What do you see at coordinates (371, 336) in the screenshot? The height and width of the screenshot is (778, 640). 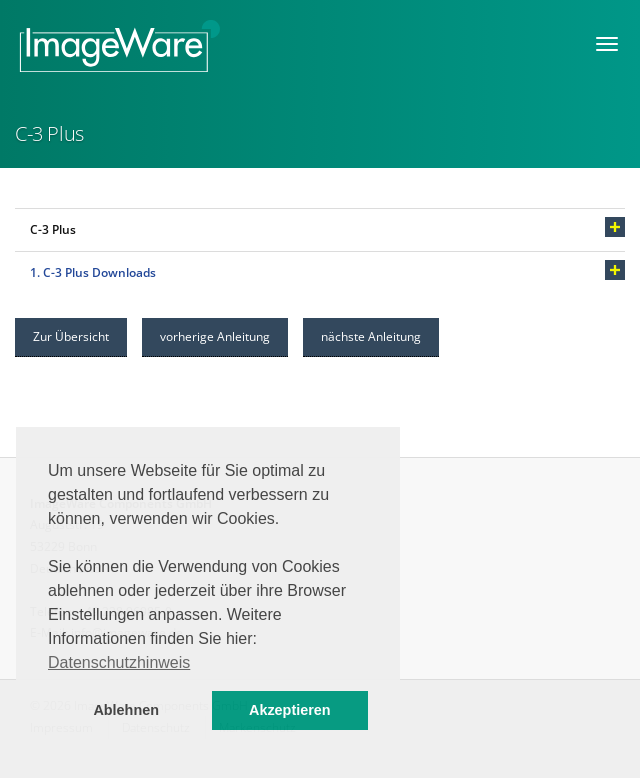 I see `nächste Anleitung` at bounding box center [371, 336].